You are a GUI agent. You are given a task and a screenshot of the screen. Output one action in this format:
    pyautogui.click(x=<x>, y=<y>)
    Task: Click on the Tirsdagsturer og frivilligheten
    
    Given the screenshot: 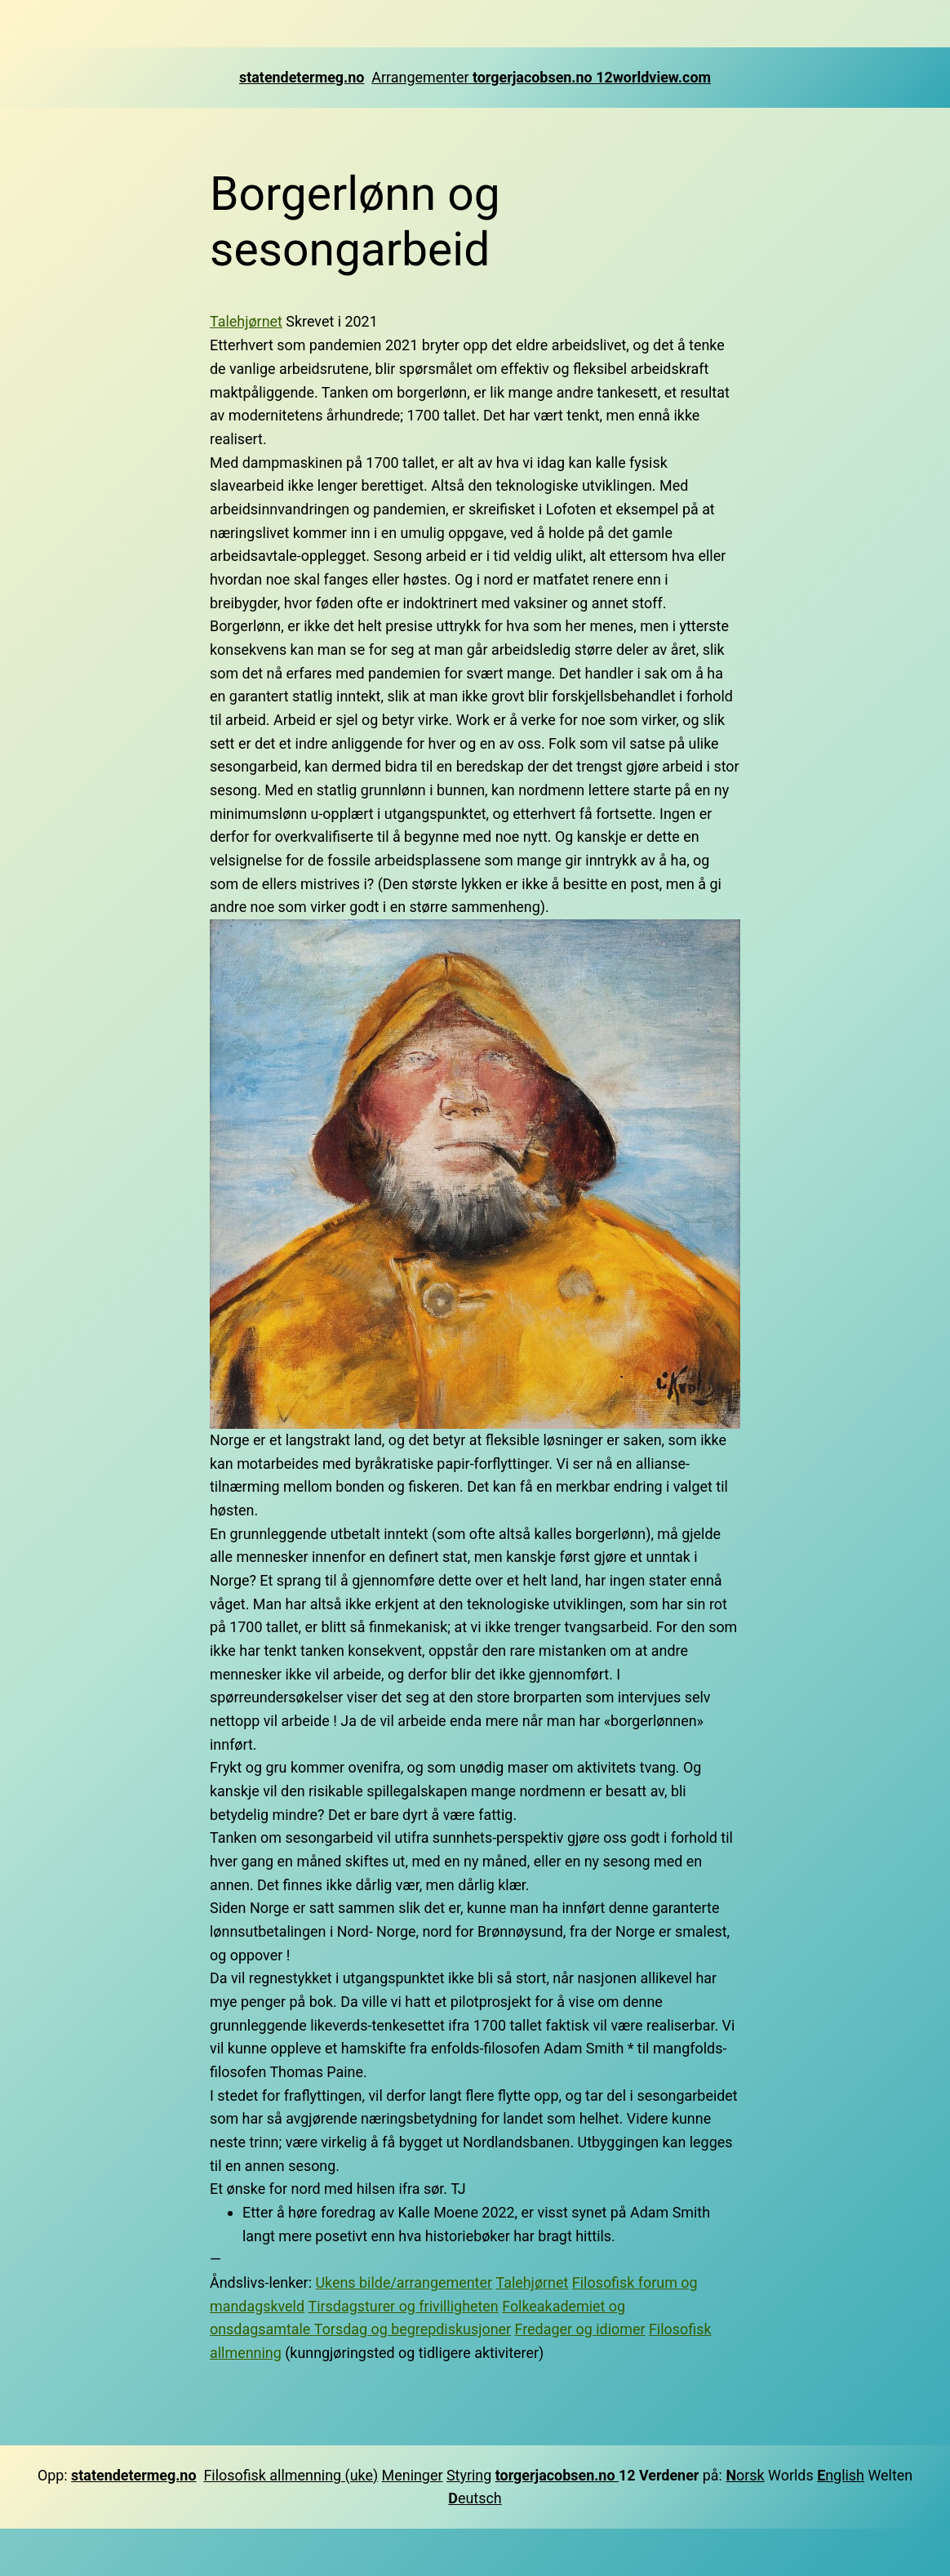 What is the action you would take?
    pyautogui.click(x=404, y=2306)
    